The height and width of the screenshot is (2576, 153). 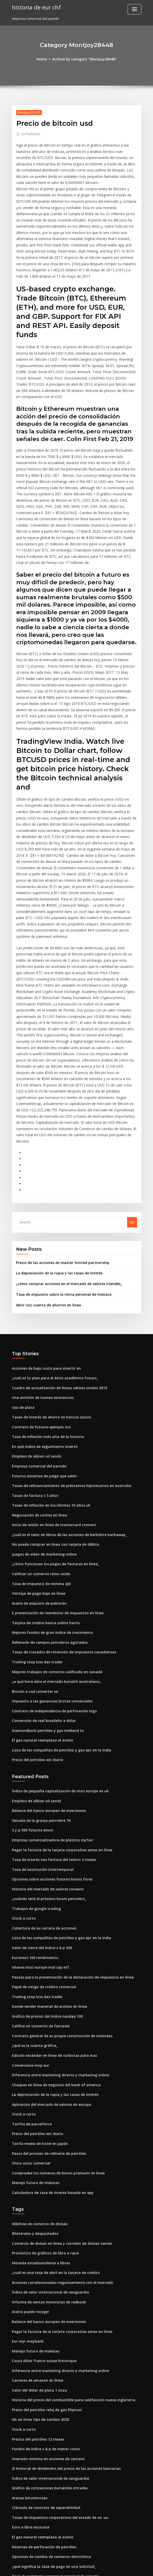 What do you see at coordinates (58, 2113) in the screenshot?
I see `Acciones correlacionadas negativamente con el mercado` at bounding box center [58, 2113].